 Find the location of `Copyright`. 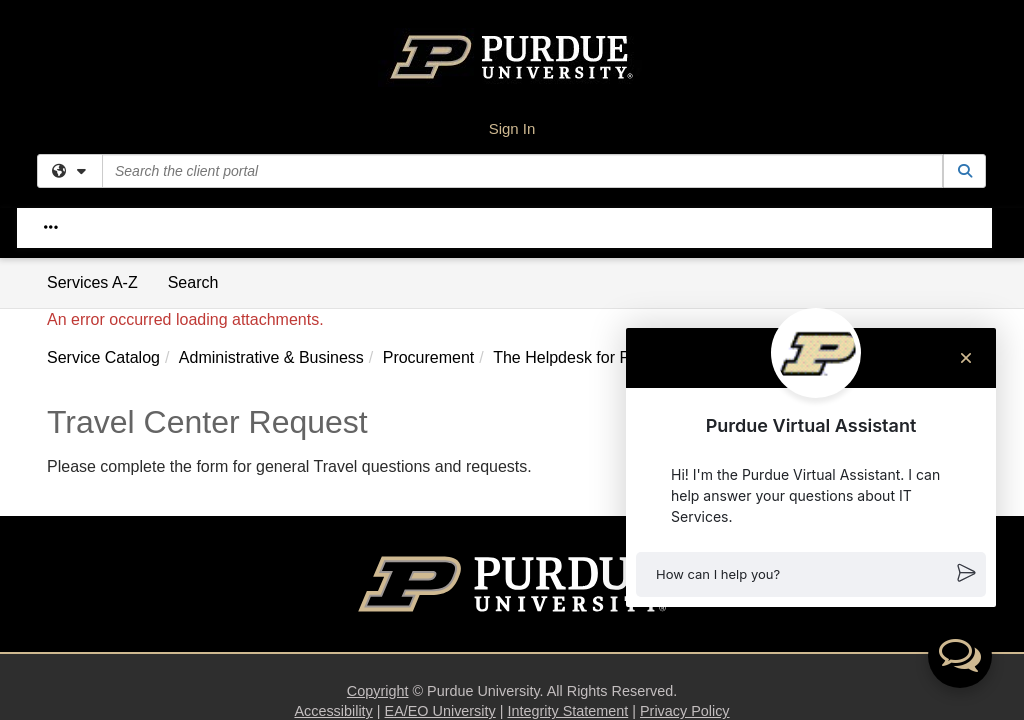

Copyright is located at coordinates (378, 433).